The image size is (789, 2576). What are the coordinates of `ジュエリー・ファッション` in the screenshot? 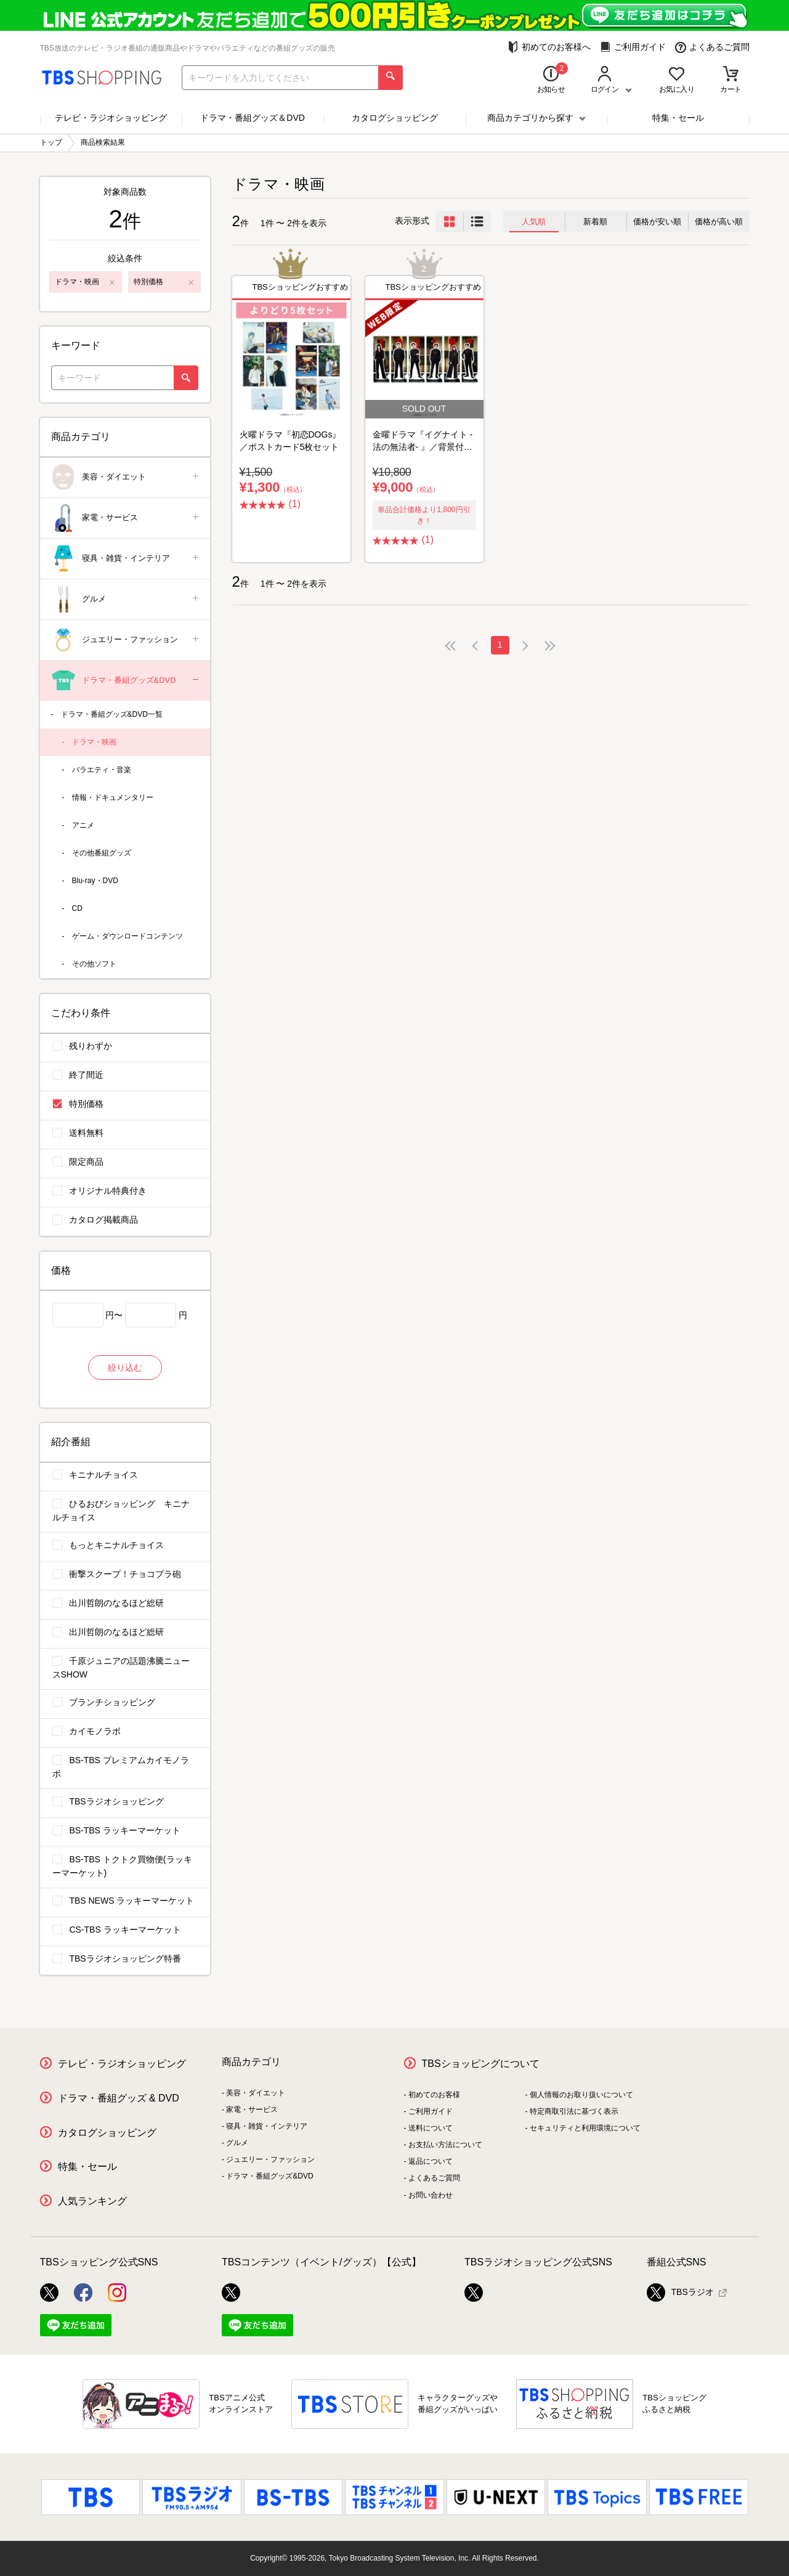 It's located at (126, 640).